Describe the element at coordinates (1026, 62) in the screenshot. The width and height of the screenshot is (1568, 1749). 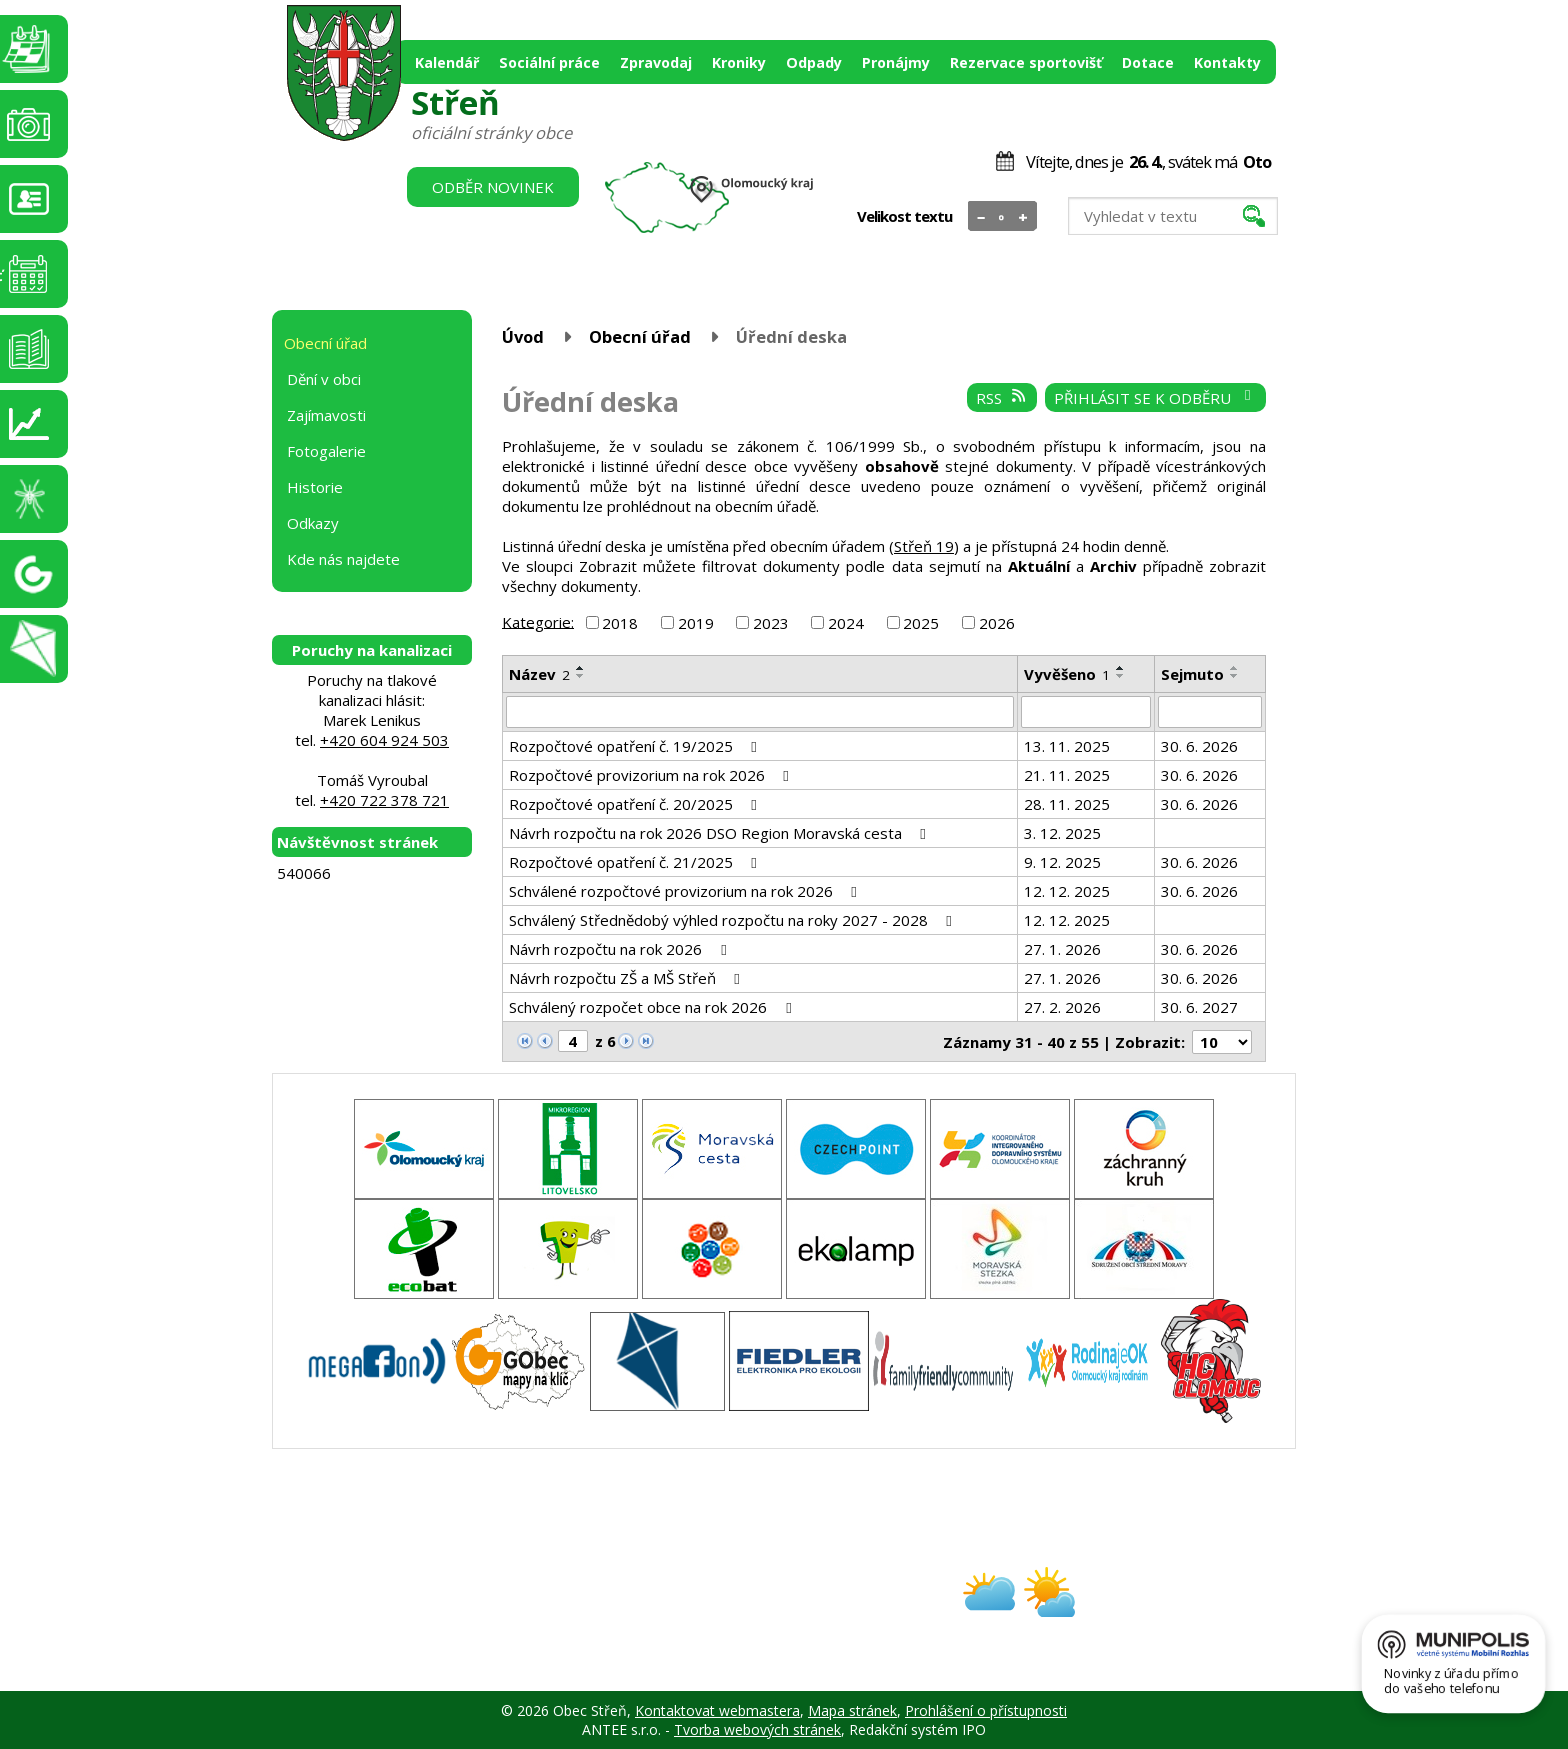
I see `Rezervace sportovišť` at that location.